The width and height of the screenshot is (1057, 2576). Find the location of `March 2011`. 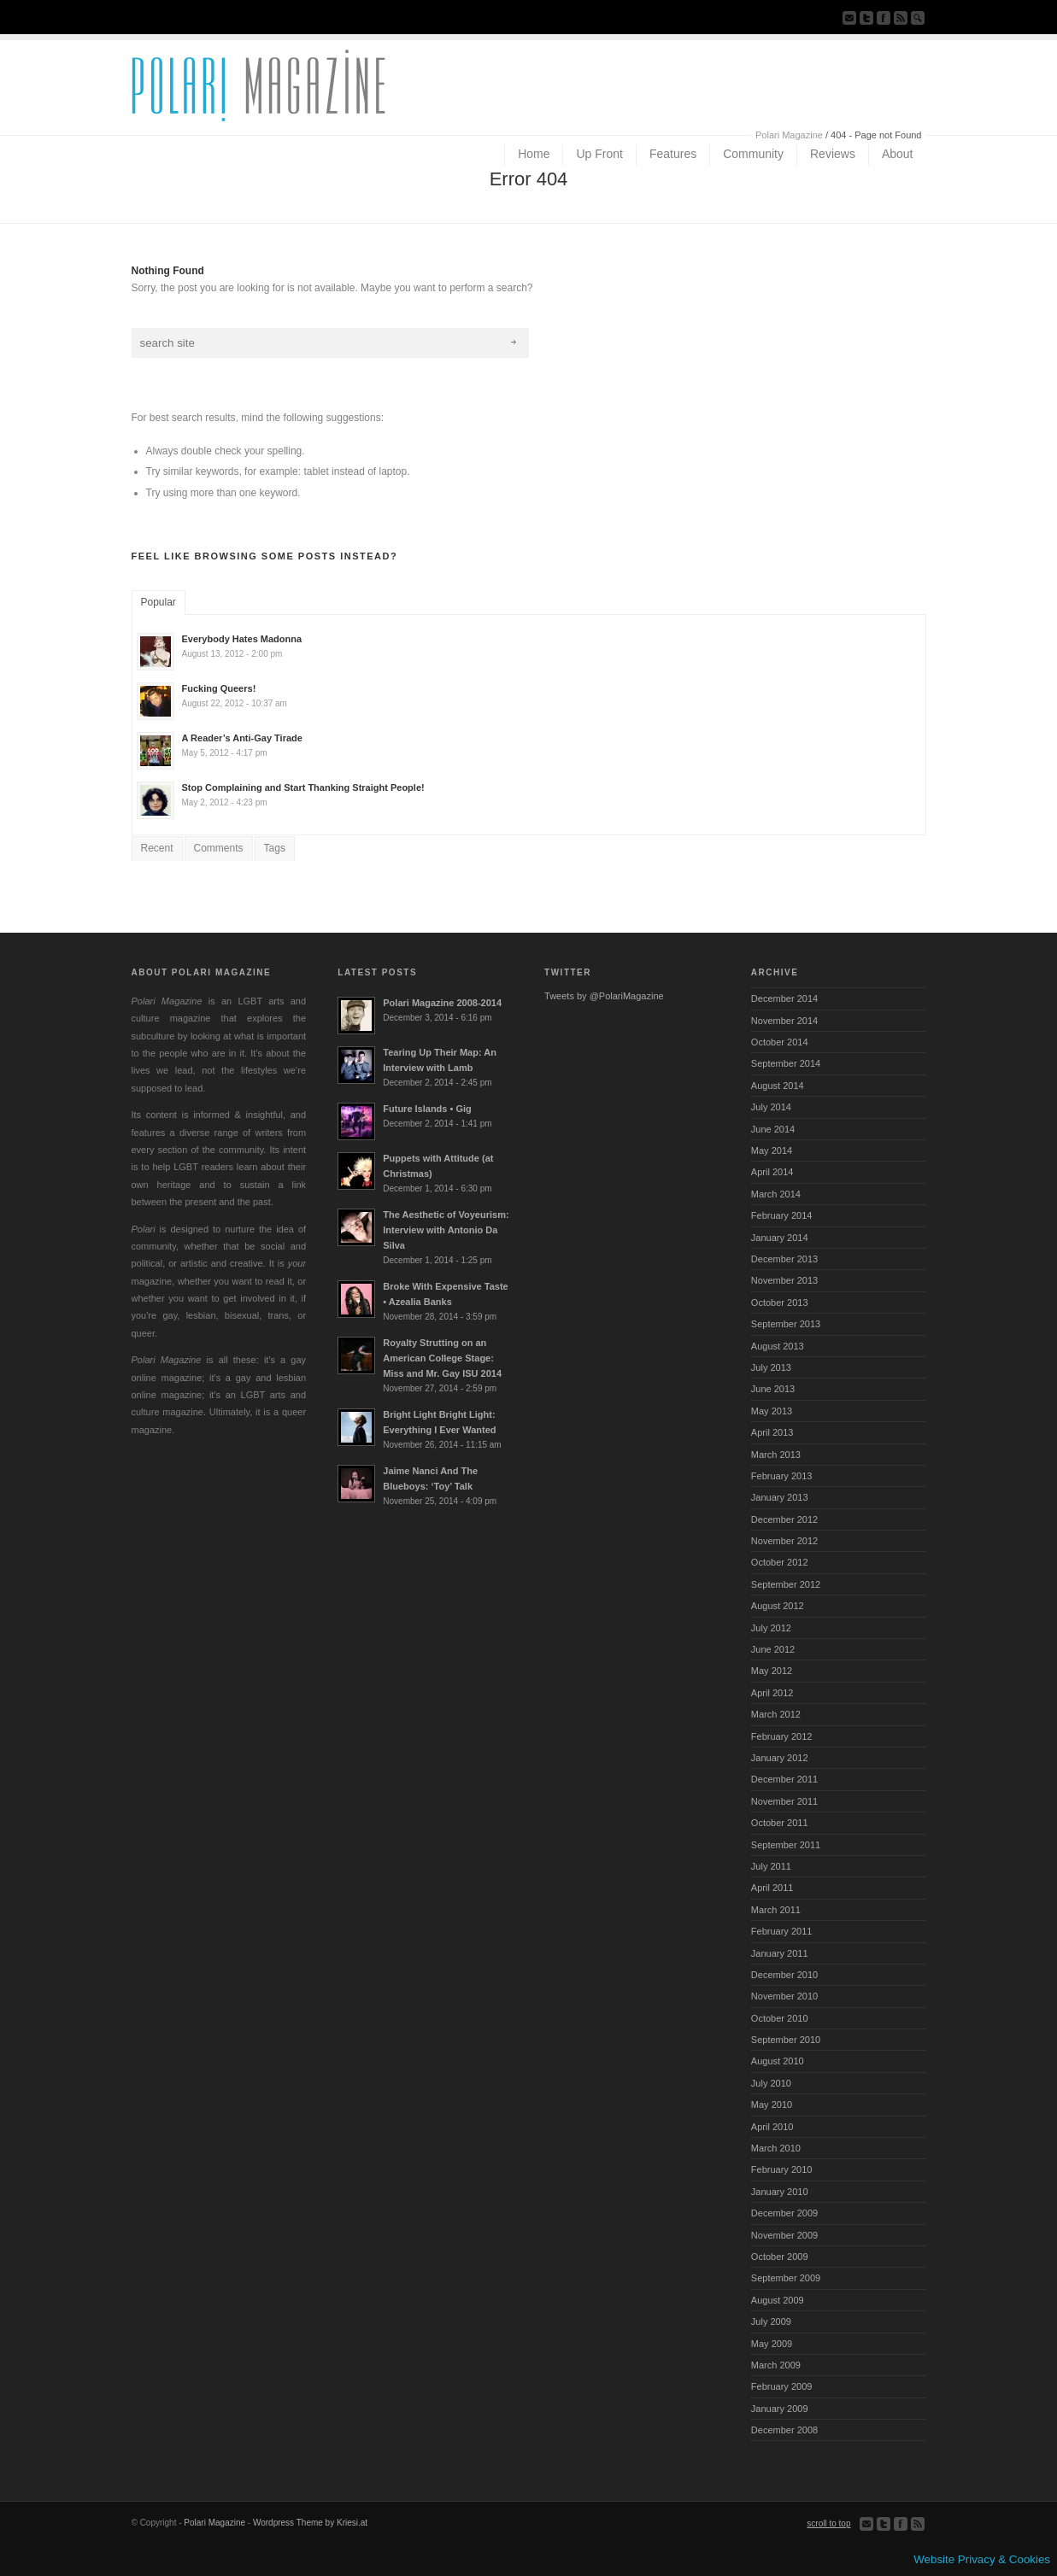

March 2011 is located at coordinates (776, 1910).